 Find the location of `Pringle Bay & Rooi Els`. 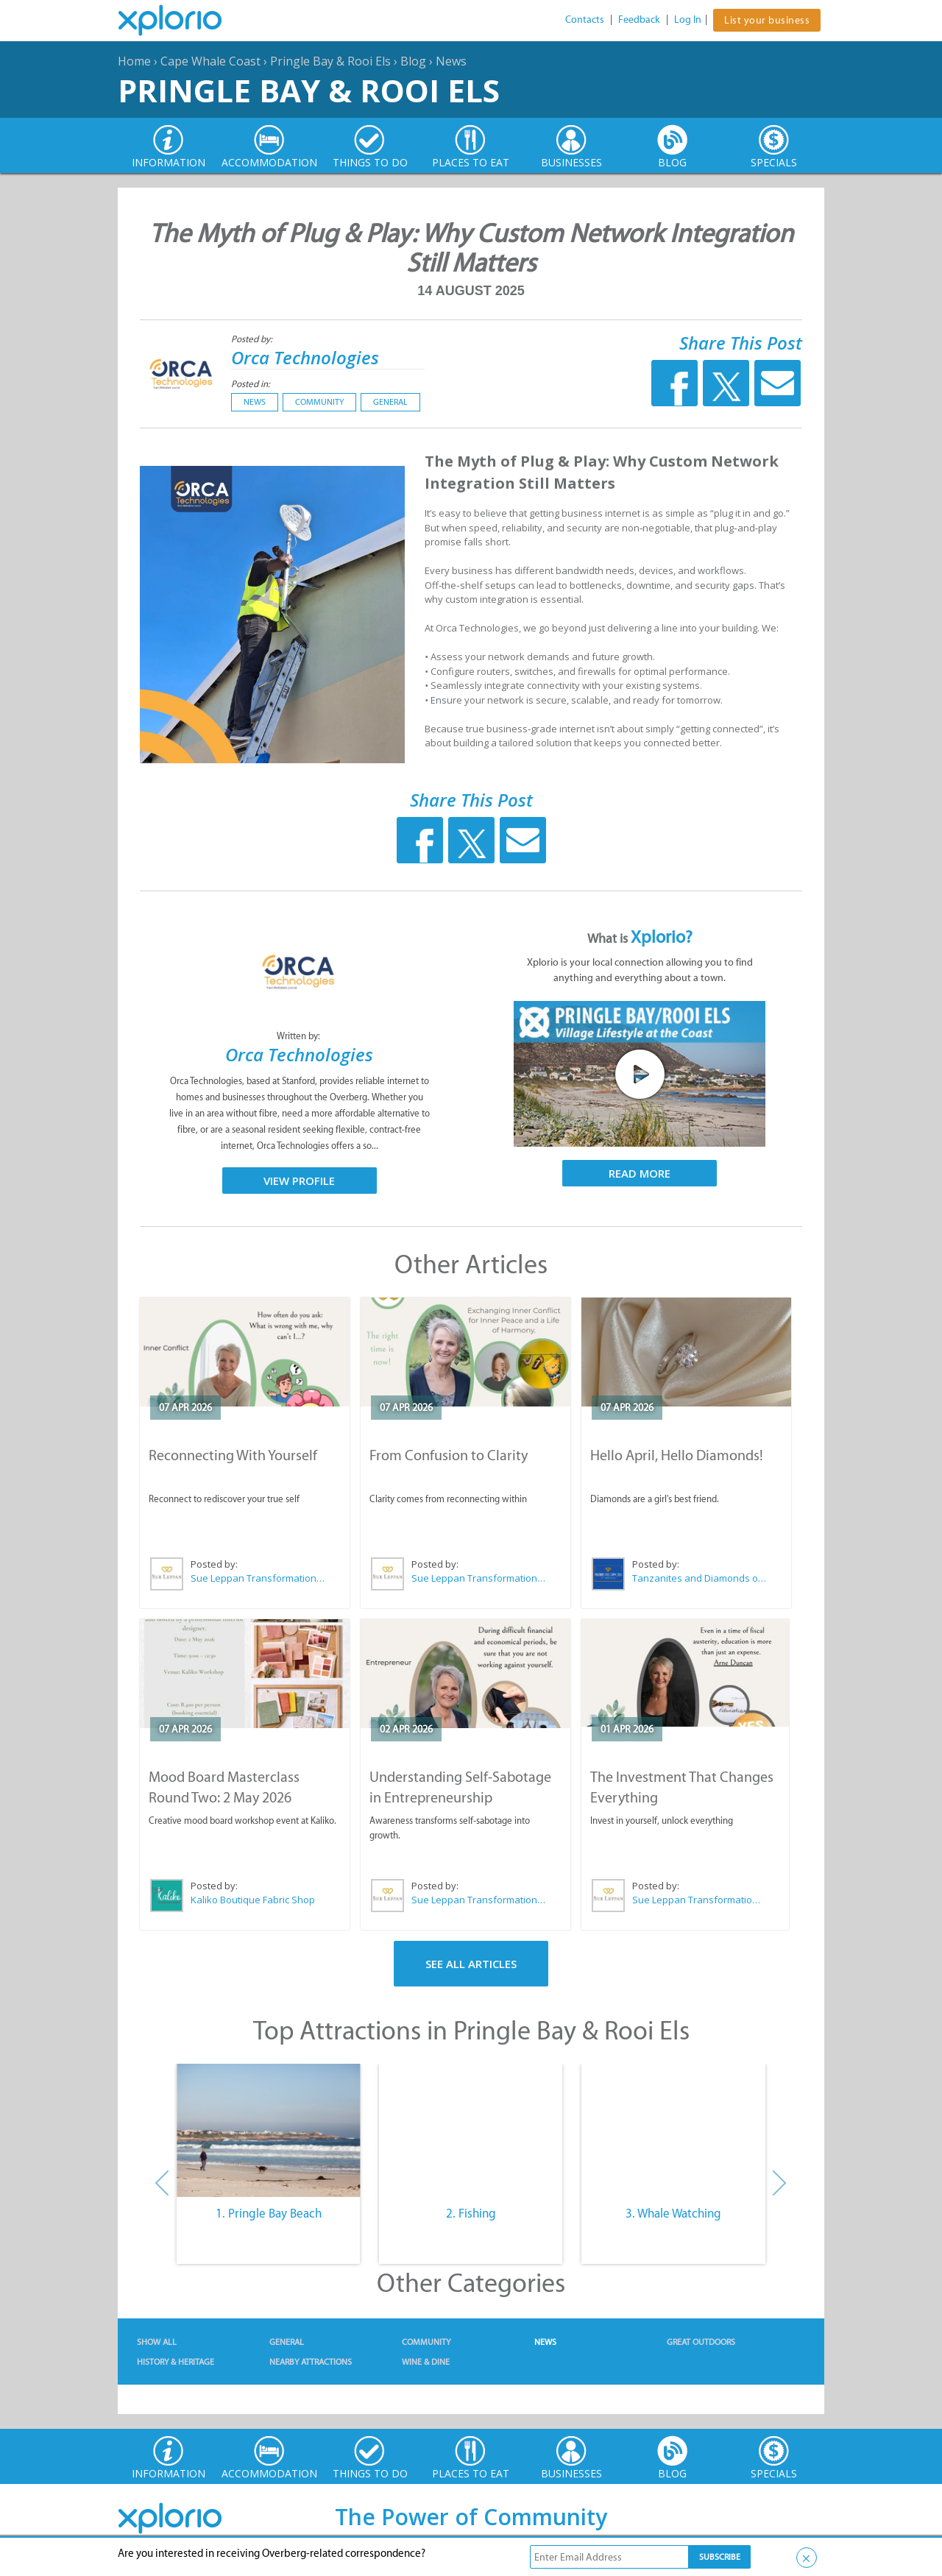

Pringle Bay & Rooi Els is located at coordinates (330, 61).